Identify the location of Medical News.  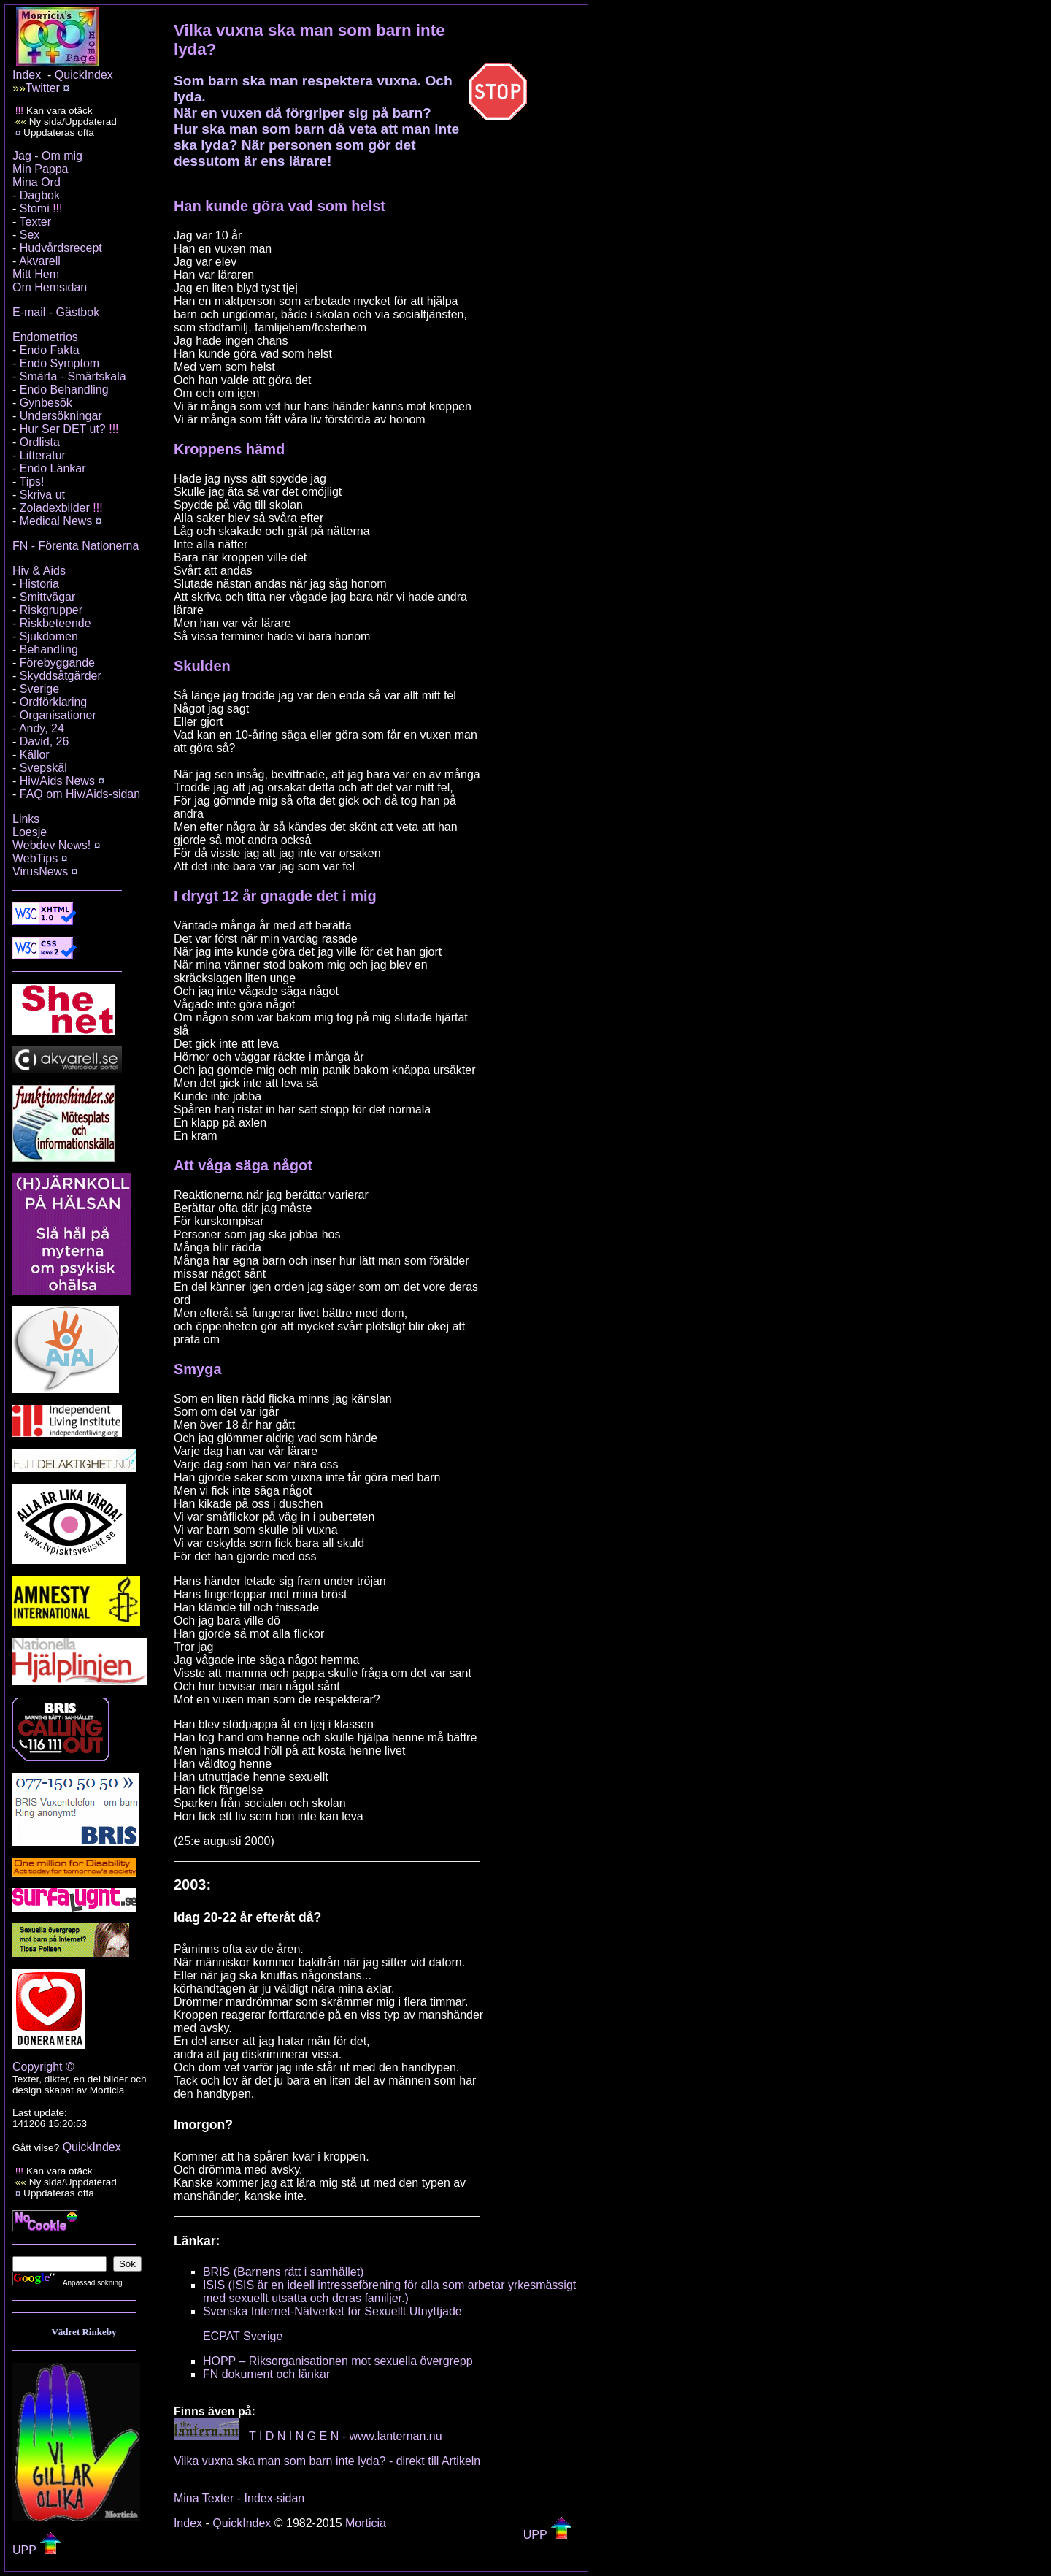
(56, 521).